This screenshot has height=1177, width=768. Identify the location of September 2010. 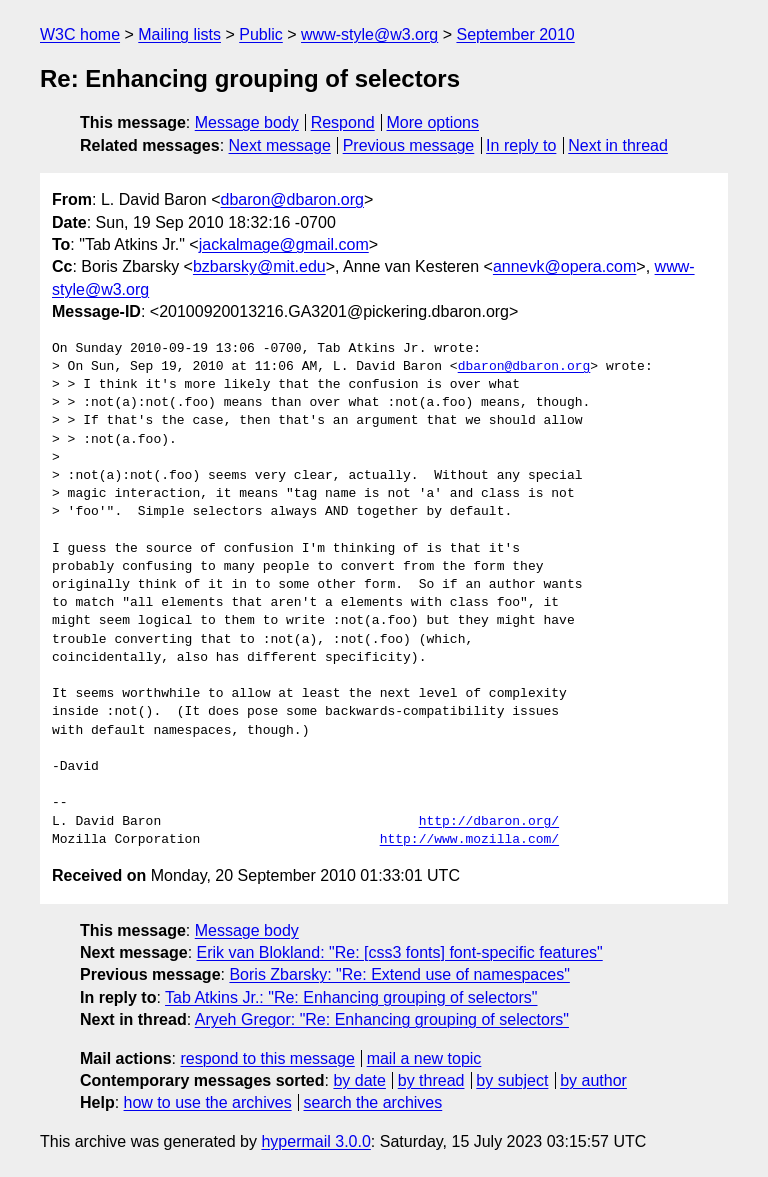
(515, 34).